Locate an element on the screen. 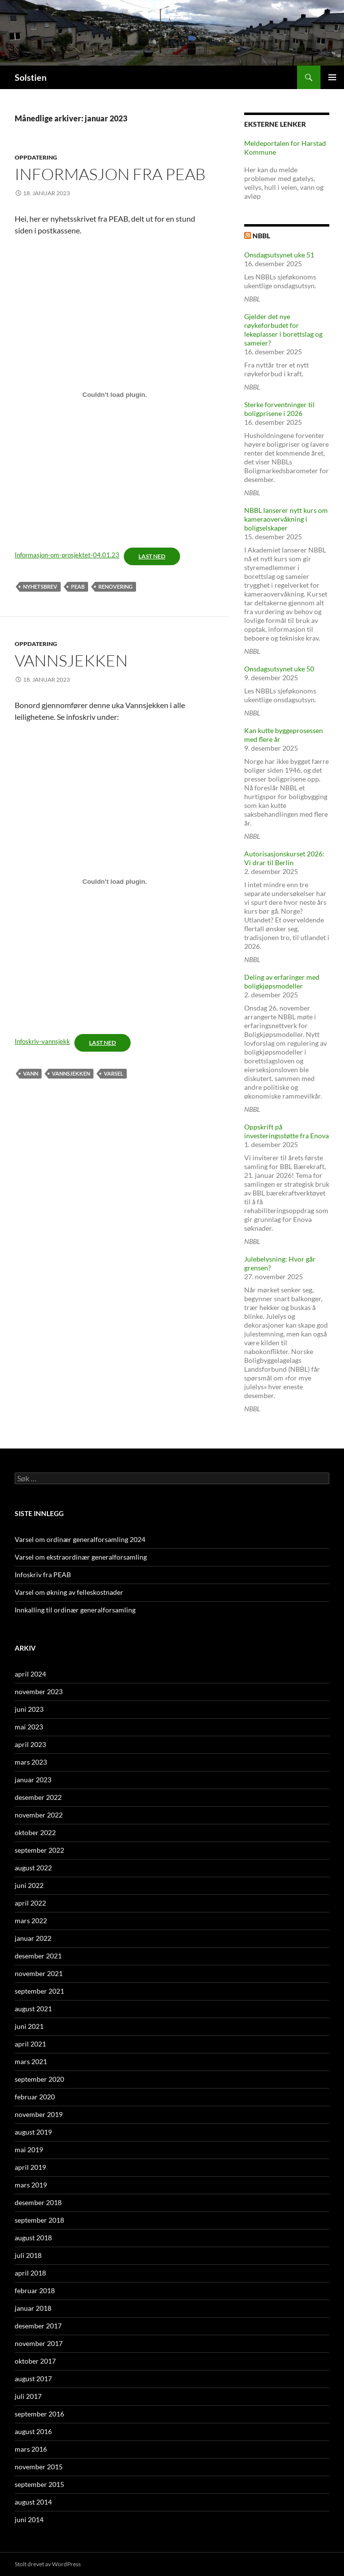 This screenshot has width=344, height=2576. oktober 2022 is located at coordinates (35, 1832).